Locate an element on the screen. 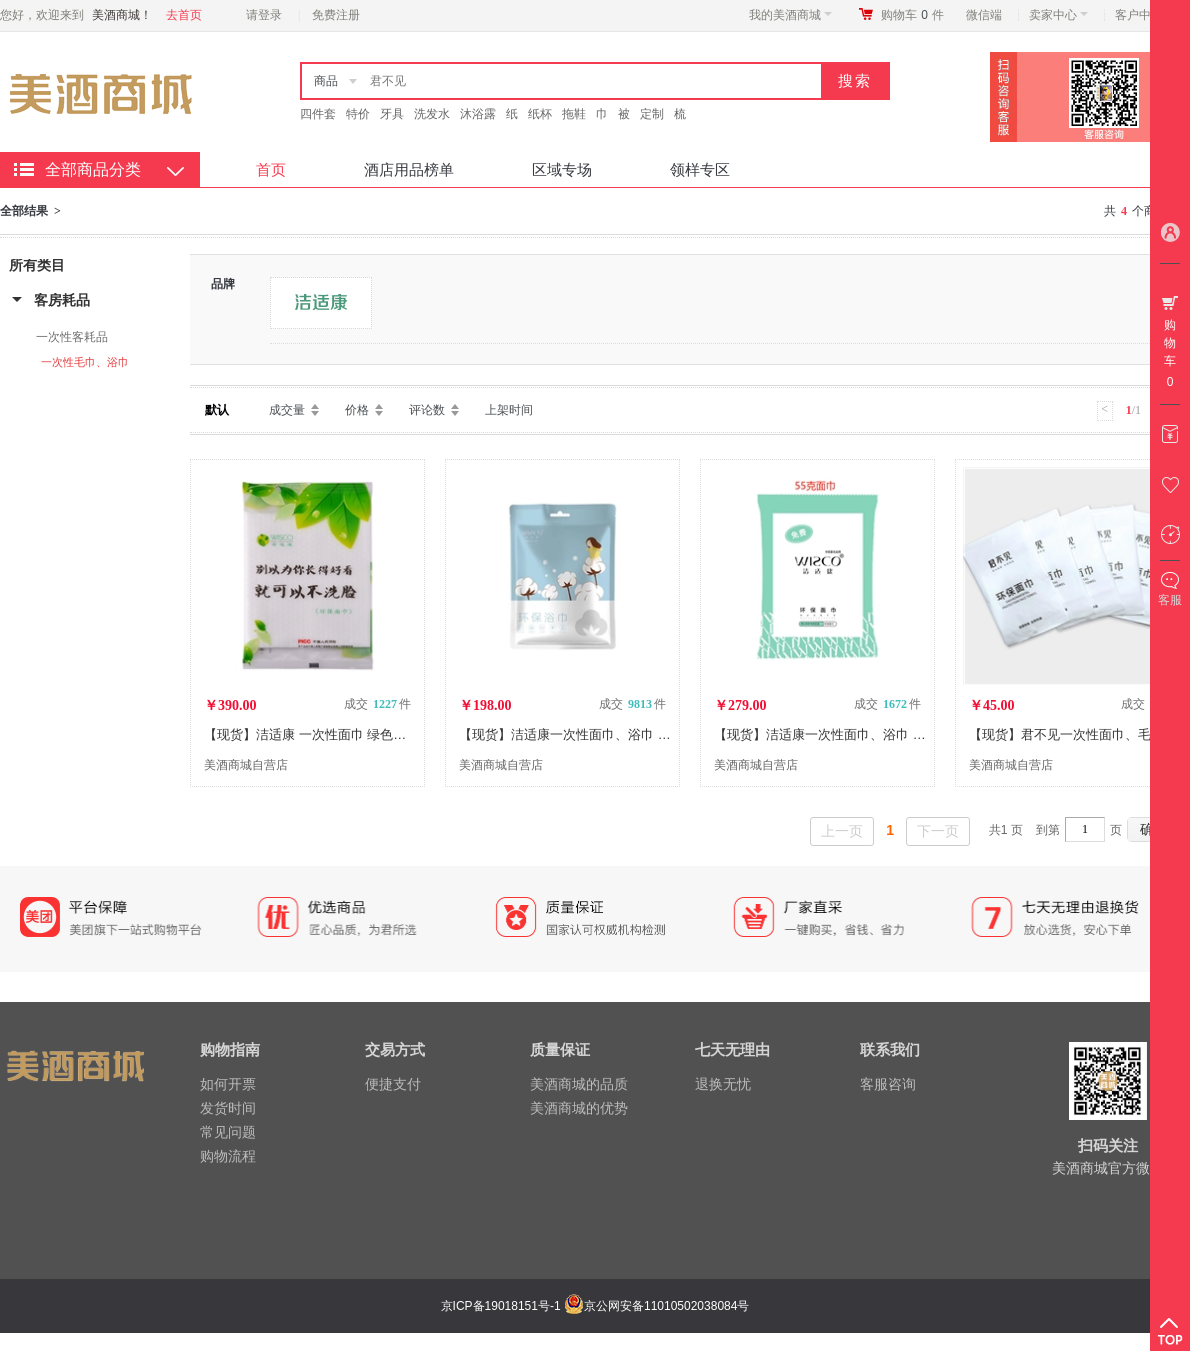 The image size is (1190, 1351). 请登录 is located at coordinates (264, 15).